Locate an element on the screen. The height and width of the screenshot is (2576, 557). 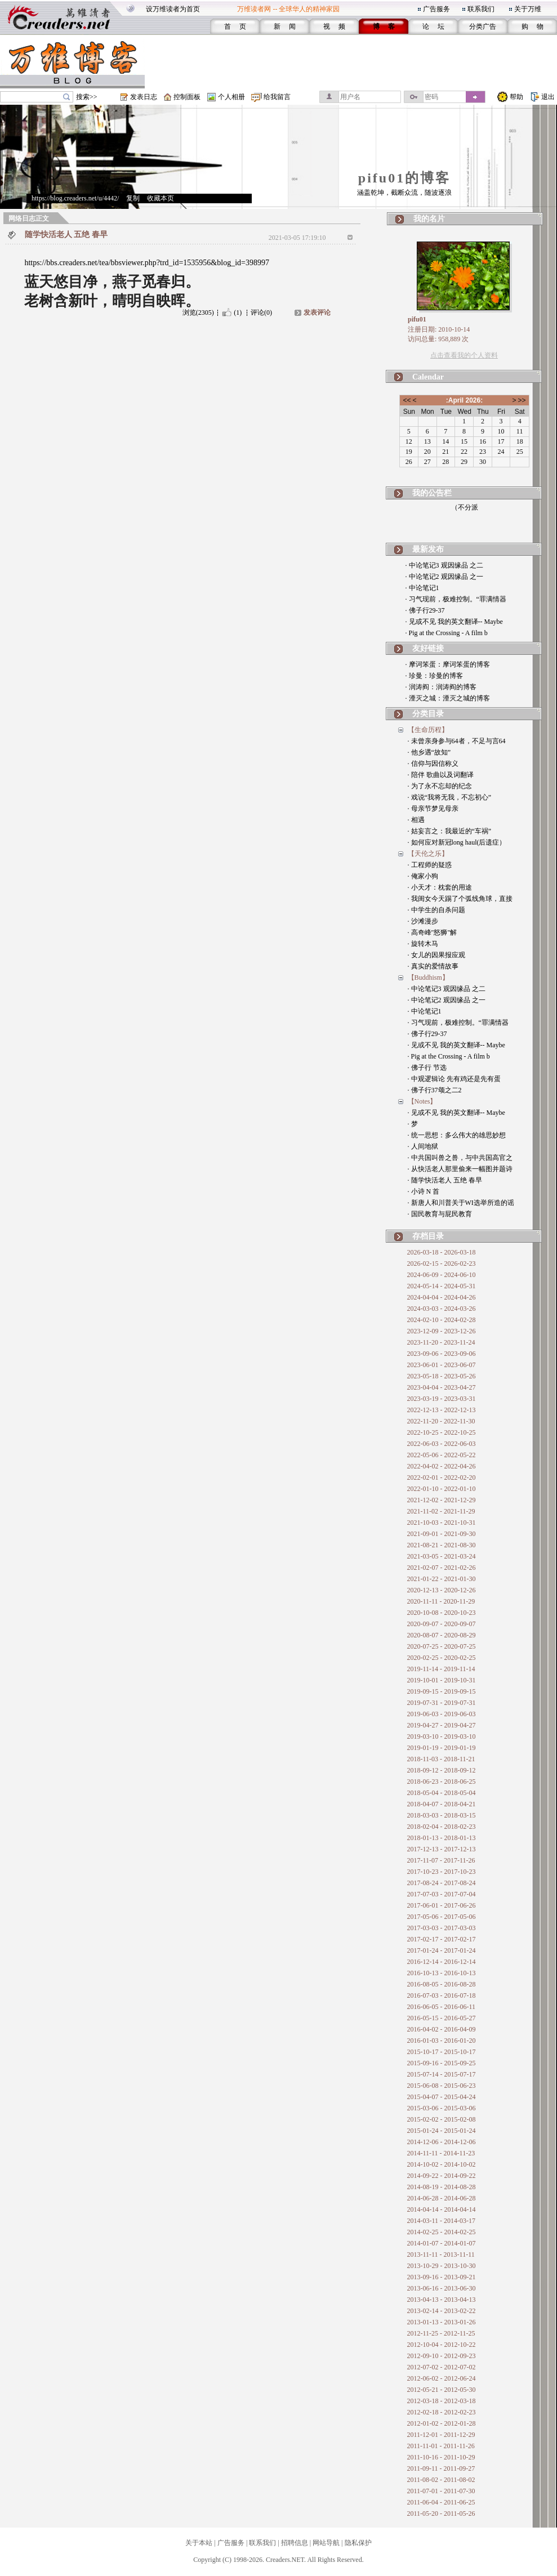
· 随学快活老人 五绝 春早 is located at coordinates (445, 1180).